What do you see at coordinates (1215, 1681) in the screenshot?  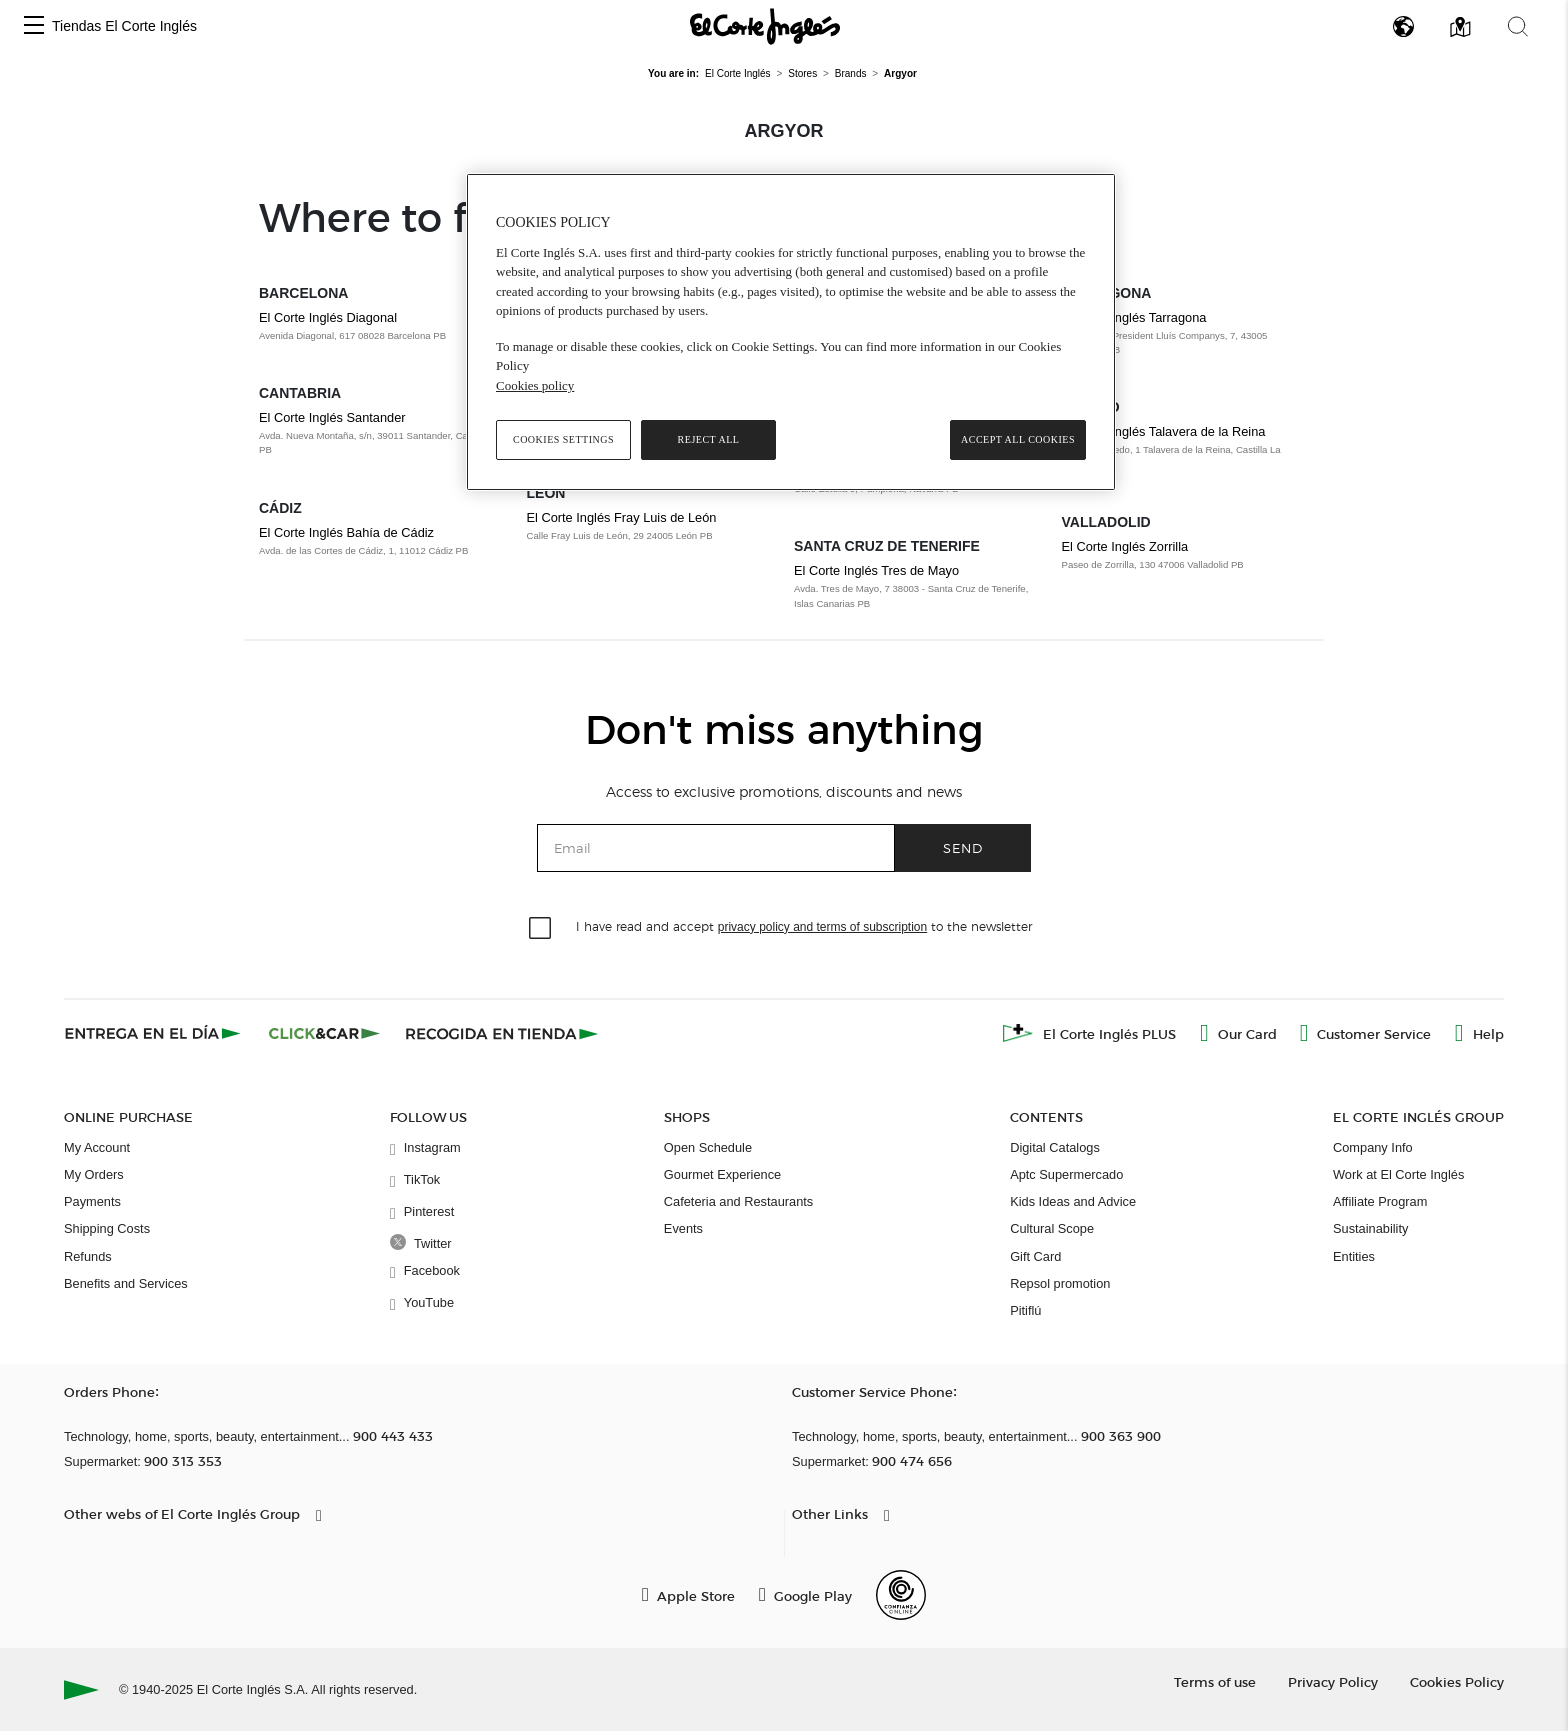 I see `Terms of use` at bounding box center [1215, 1681].